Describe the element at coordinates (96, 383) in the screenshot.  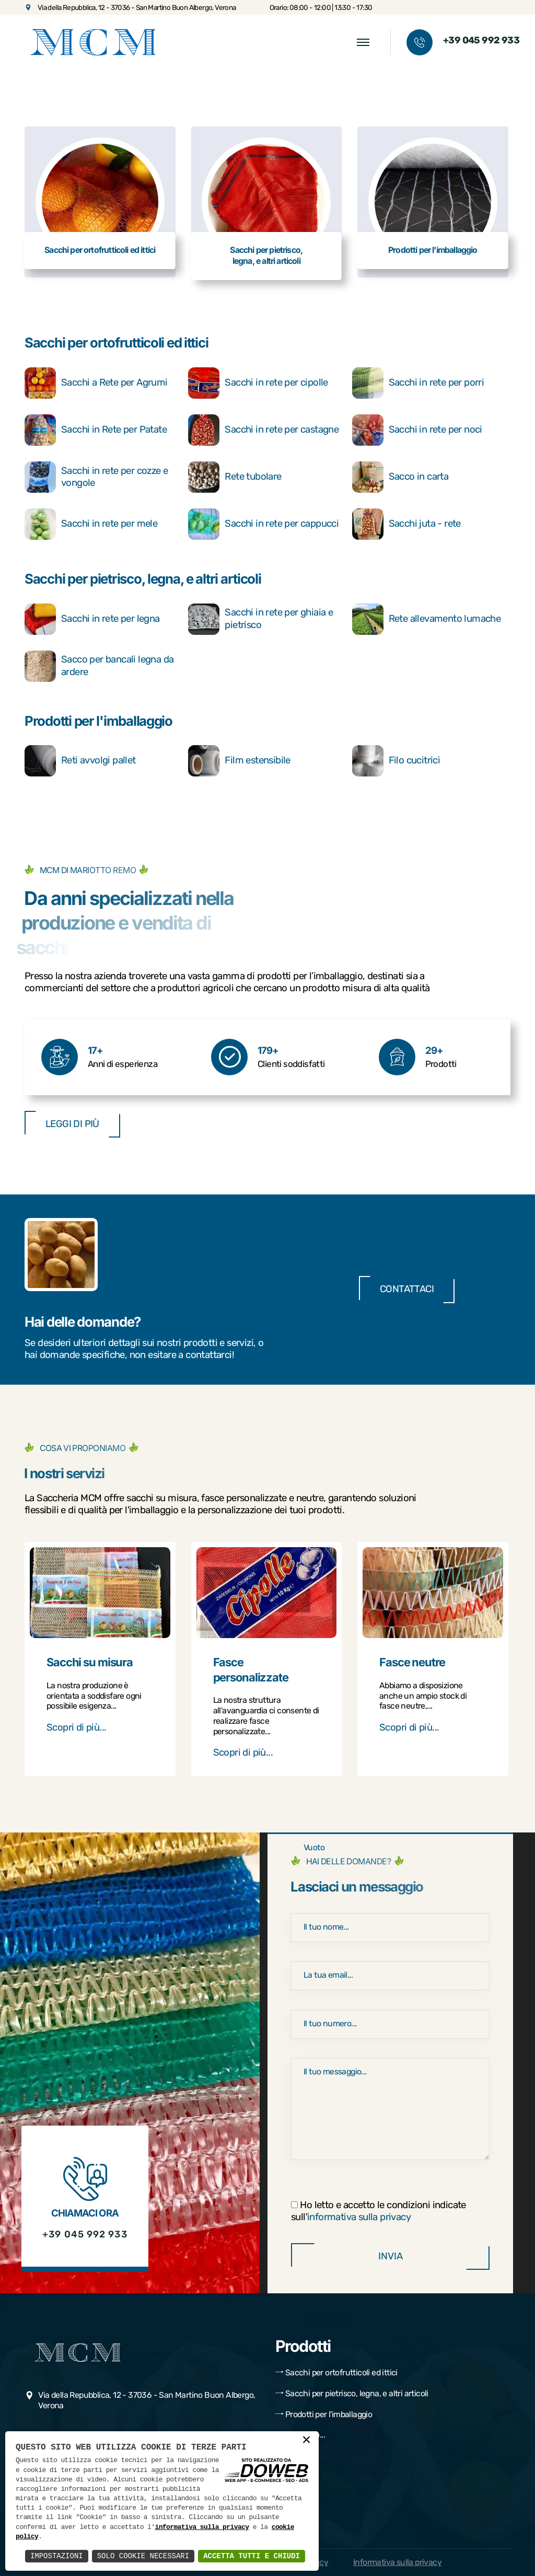
I see `Sacchi a Rete per Agrumi` at that location.